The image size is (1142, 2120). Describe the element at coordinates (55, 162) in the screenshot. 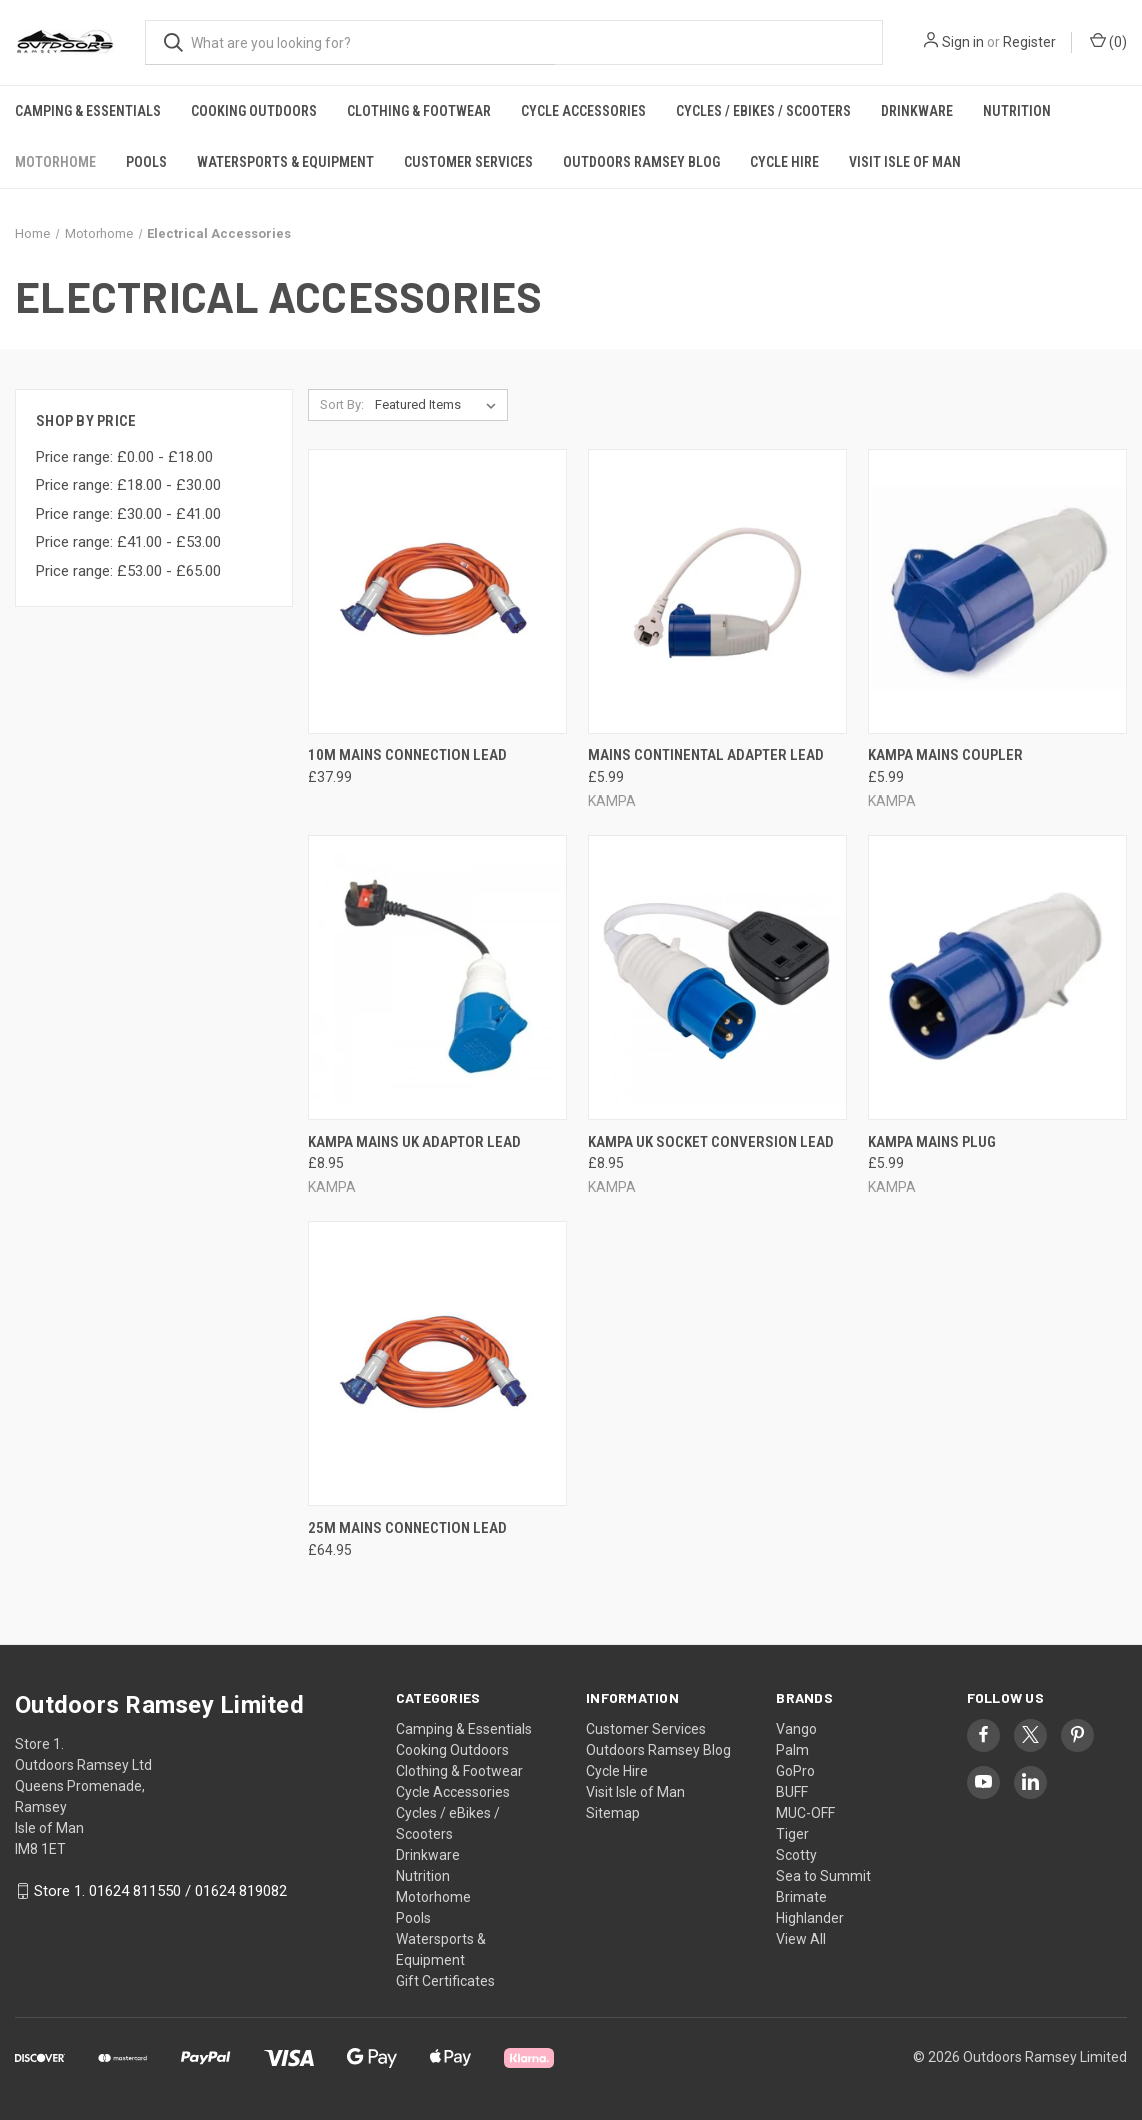

I see `Motorhome` at that location.